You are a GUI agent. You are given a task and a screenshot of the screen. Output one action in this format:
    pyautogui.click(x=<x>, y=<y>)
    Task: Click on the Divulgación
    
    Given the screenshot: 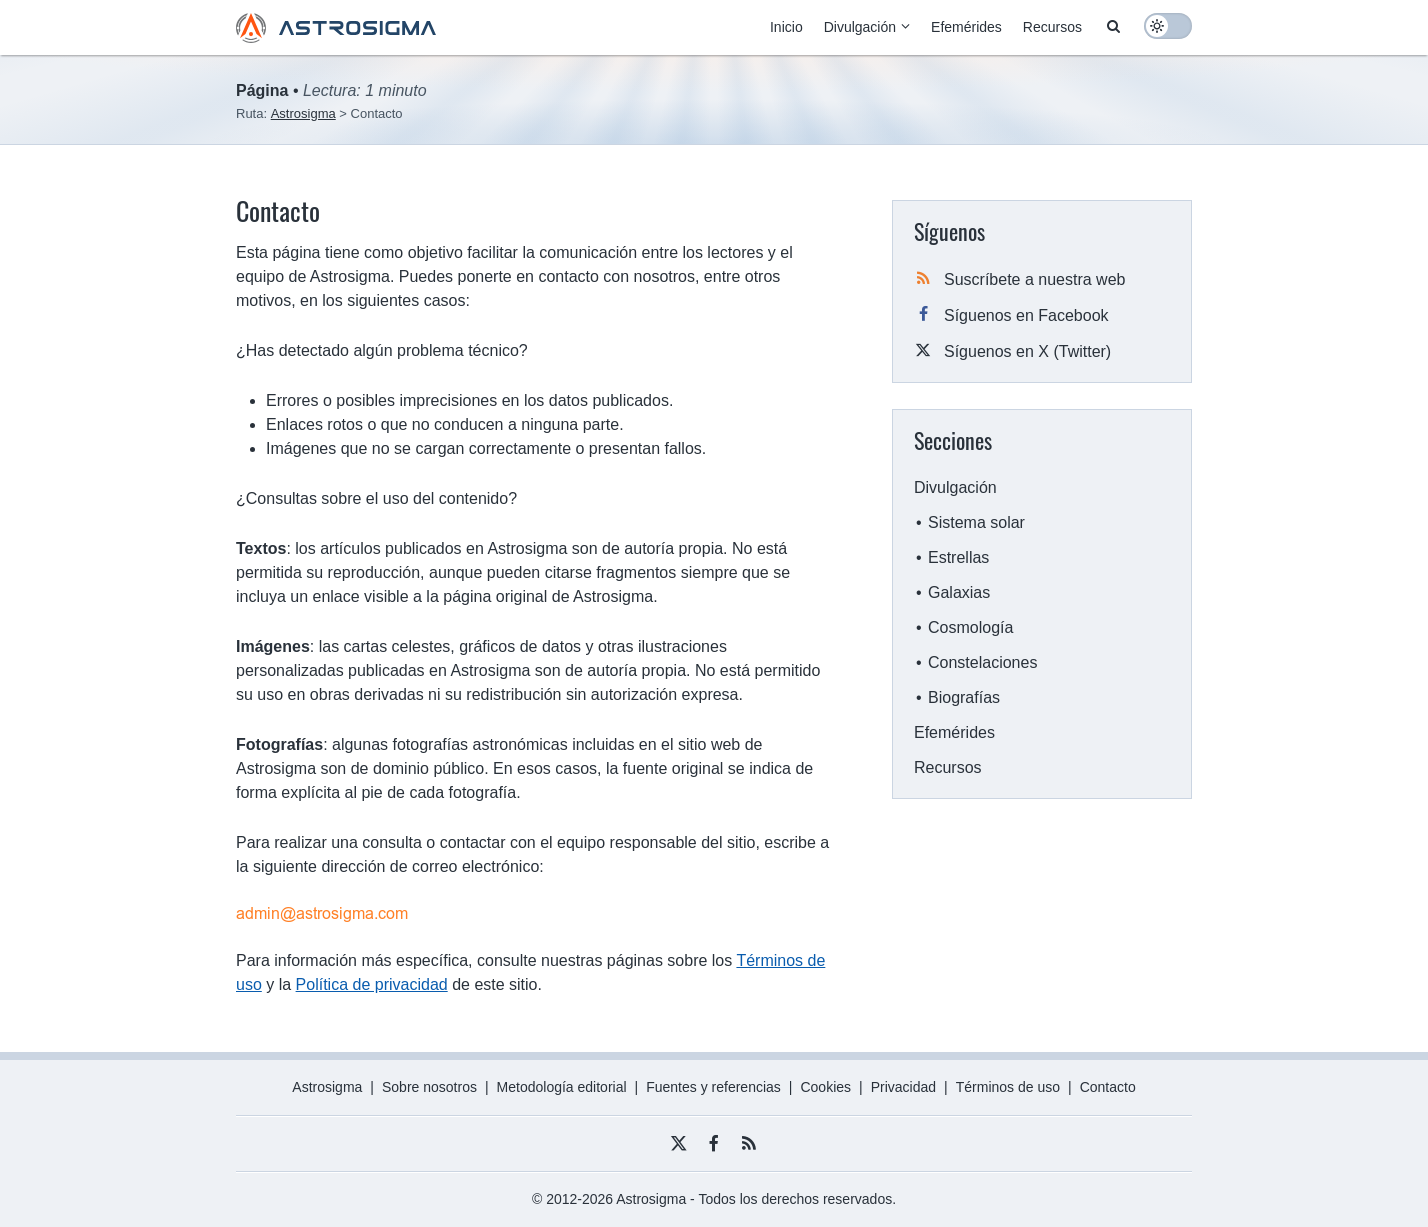 What is the action you would take?
    pyautogui.click(x=860, y=27)
    